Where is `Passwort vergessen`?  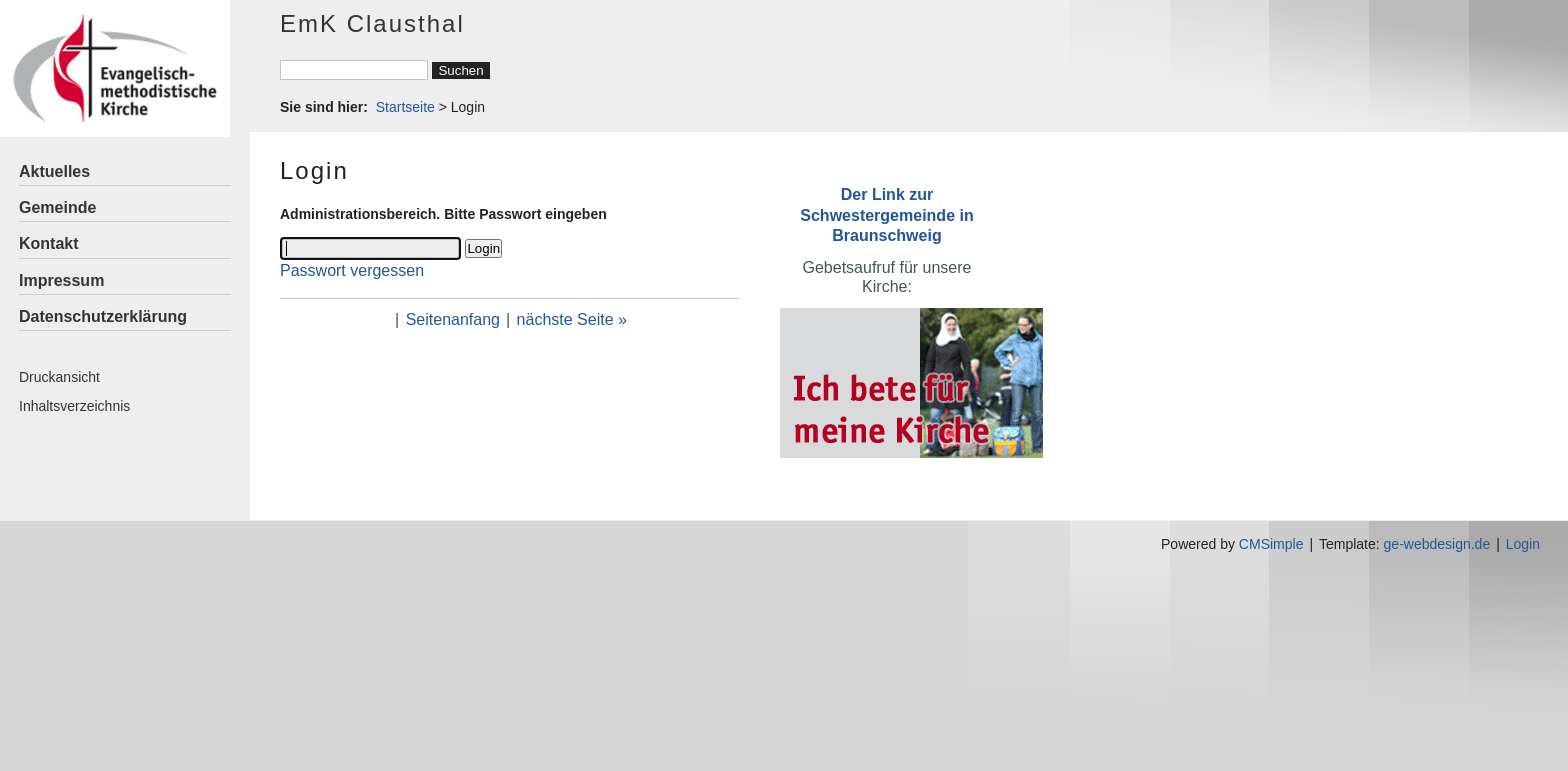 Passwort vergessen is located at coordinates (352, 270).